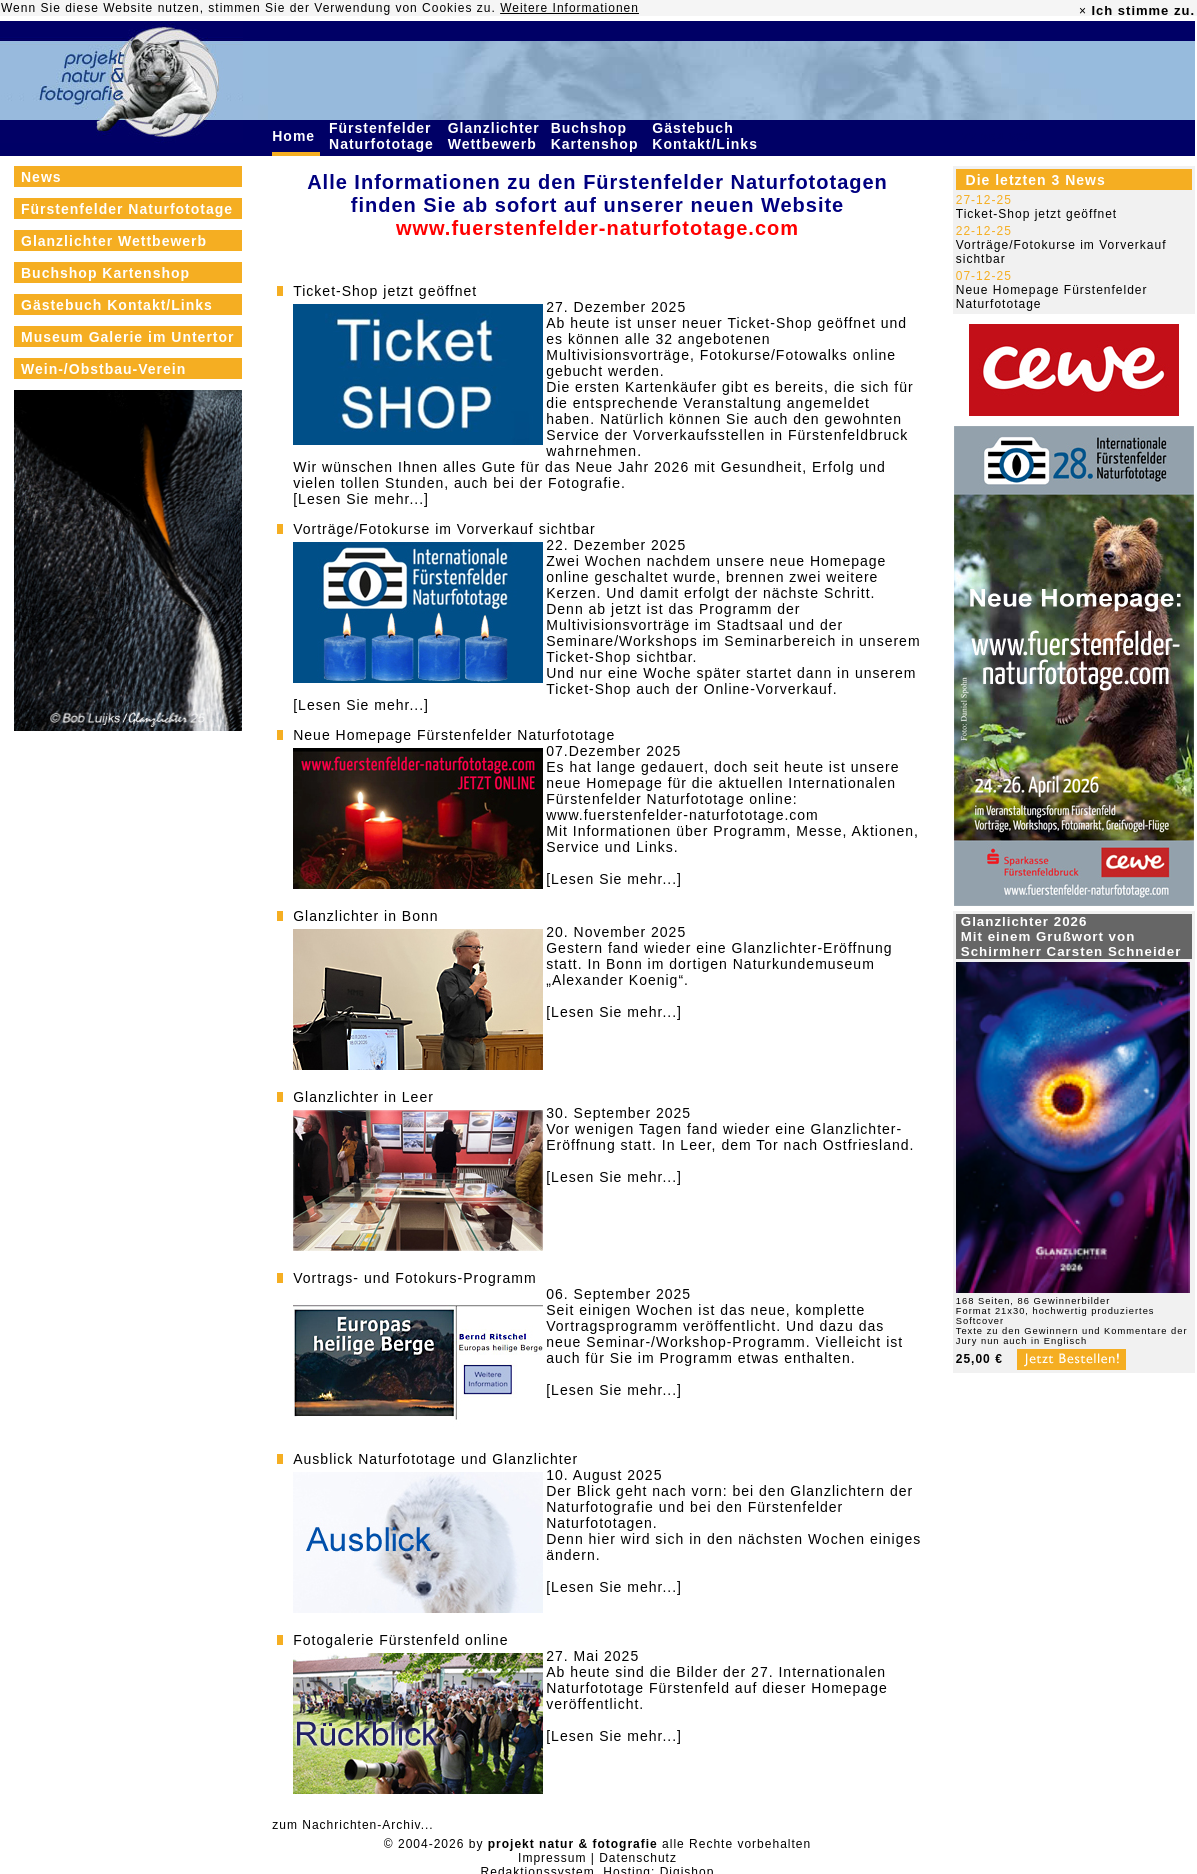 This screenshot has height=1874, width=1197. What do you see at coordinates (597, 136) in the screenshot?
I see `Buchshop Kartenshop` at bounding box center [597, 136].